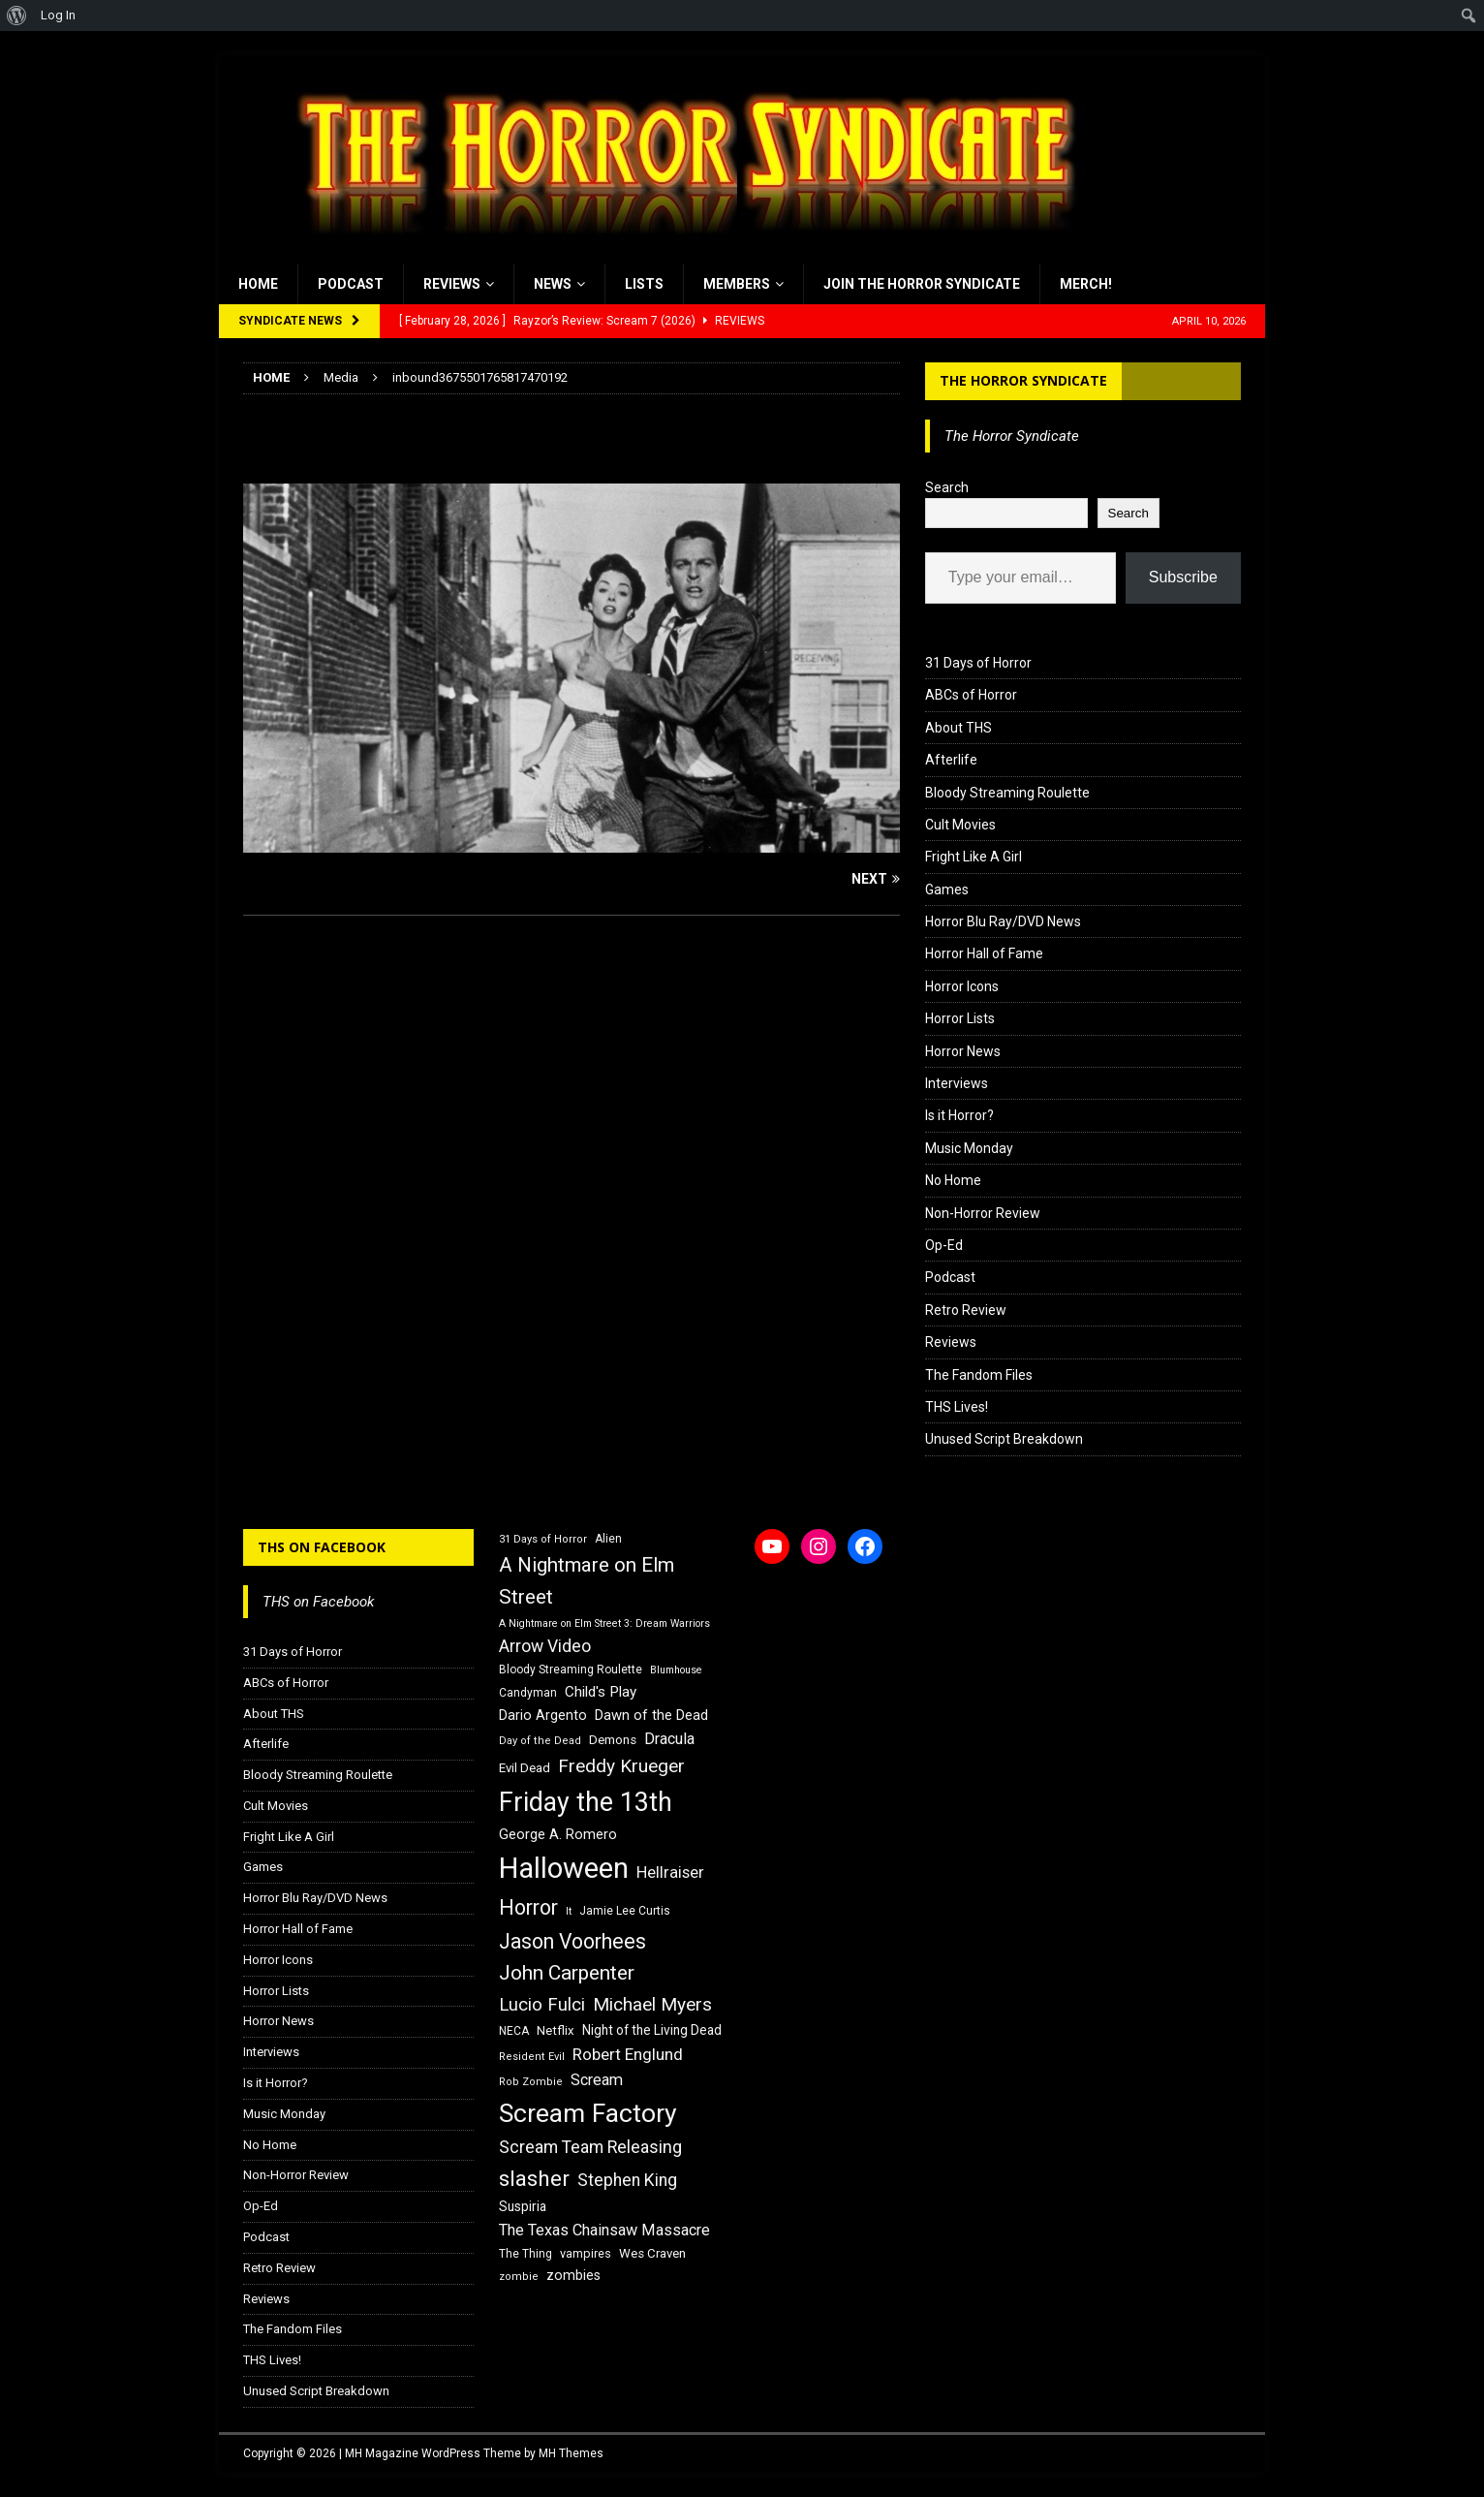 Image resolution: width=1484 pixels, height=2497 pixels. Describe the element at coordinates (612, 1739) in the screenshot. I see `Demons [Demons (18 items)]` at that location.